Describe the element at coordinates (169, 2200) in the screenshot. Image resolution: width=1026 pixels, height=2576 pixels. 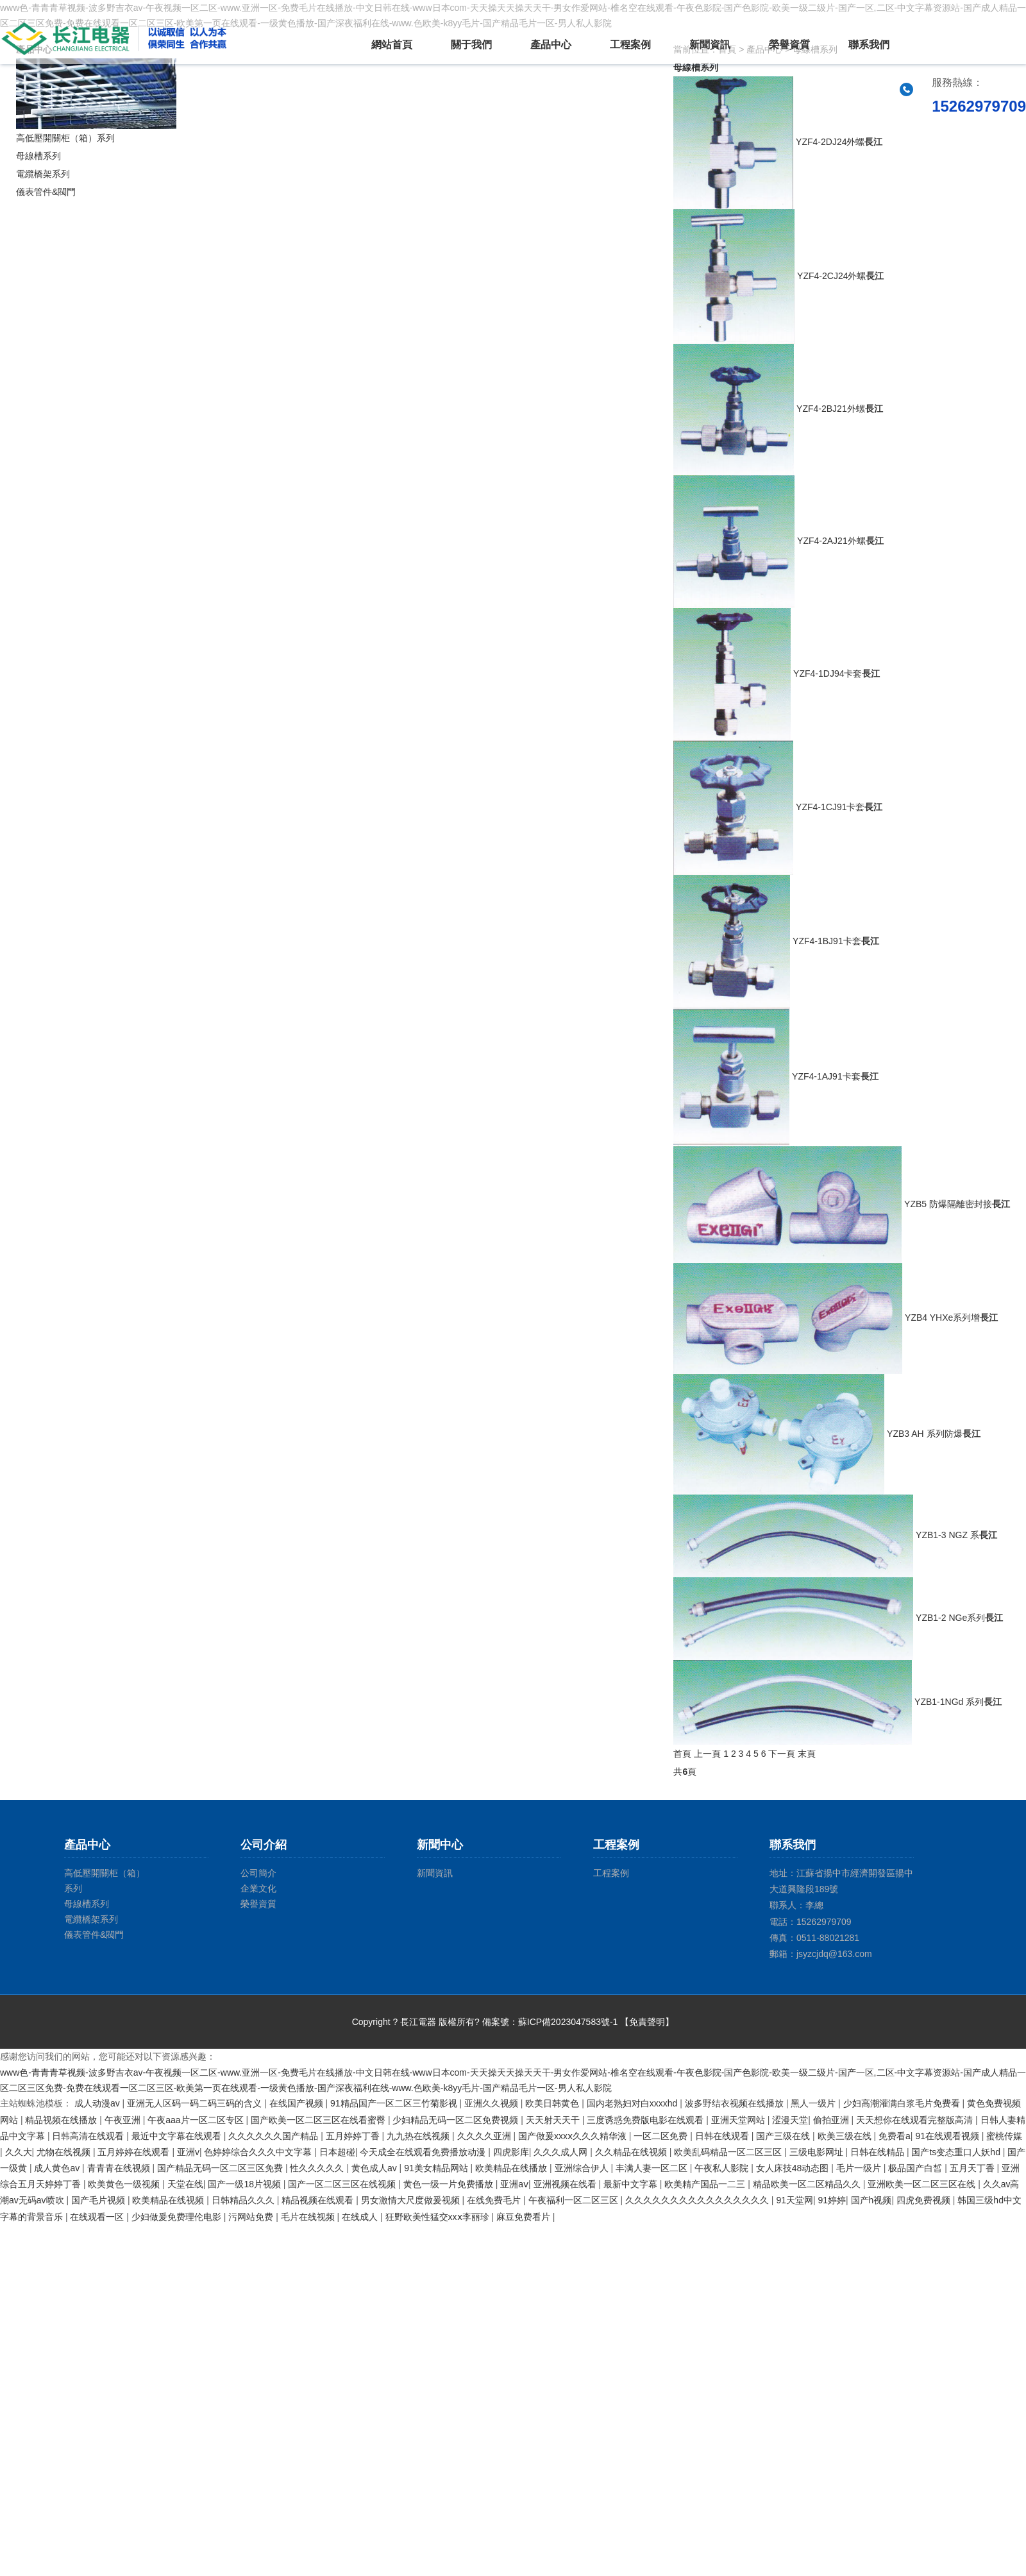
I see `欧美精品在线视频` at that location.